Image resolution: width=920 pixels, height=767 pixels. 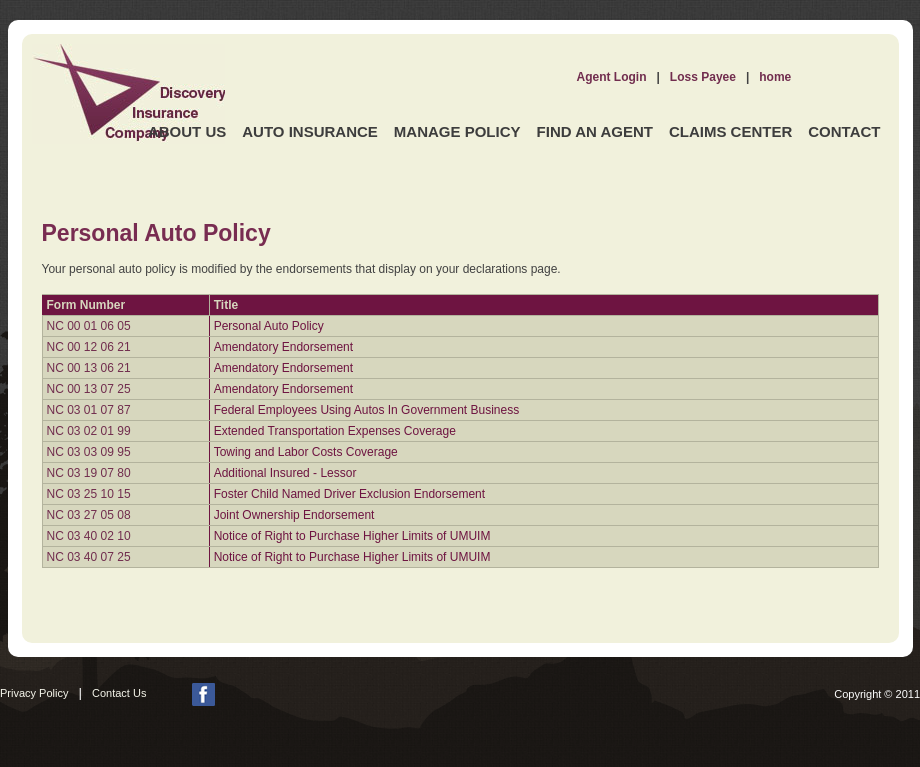 What do you see at coordinates (595, 131) in the screenshot?
I see `Find an Agent` at bounding box center [595, 131].